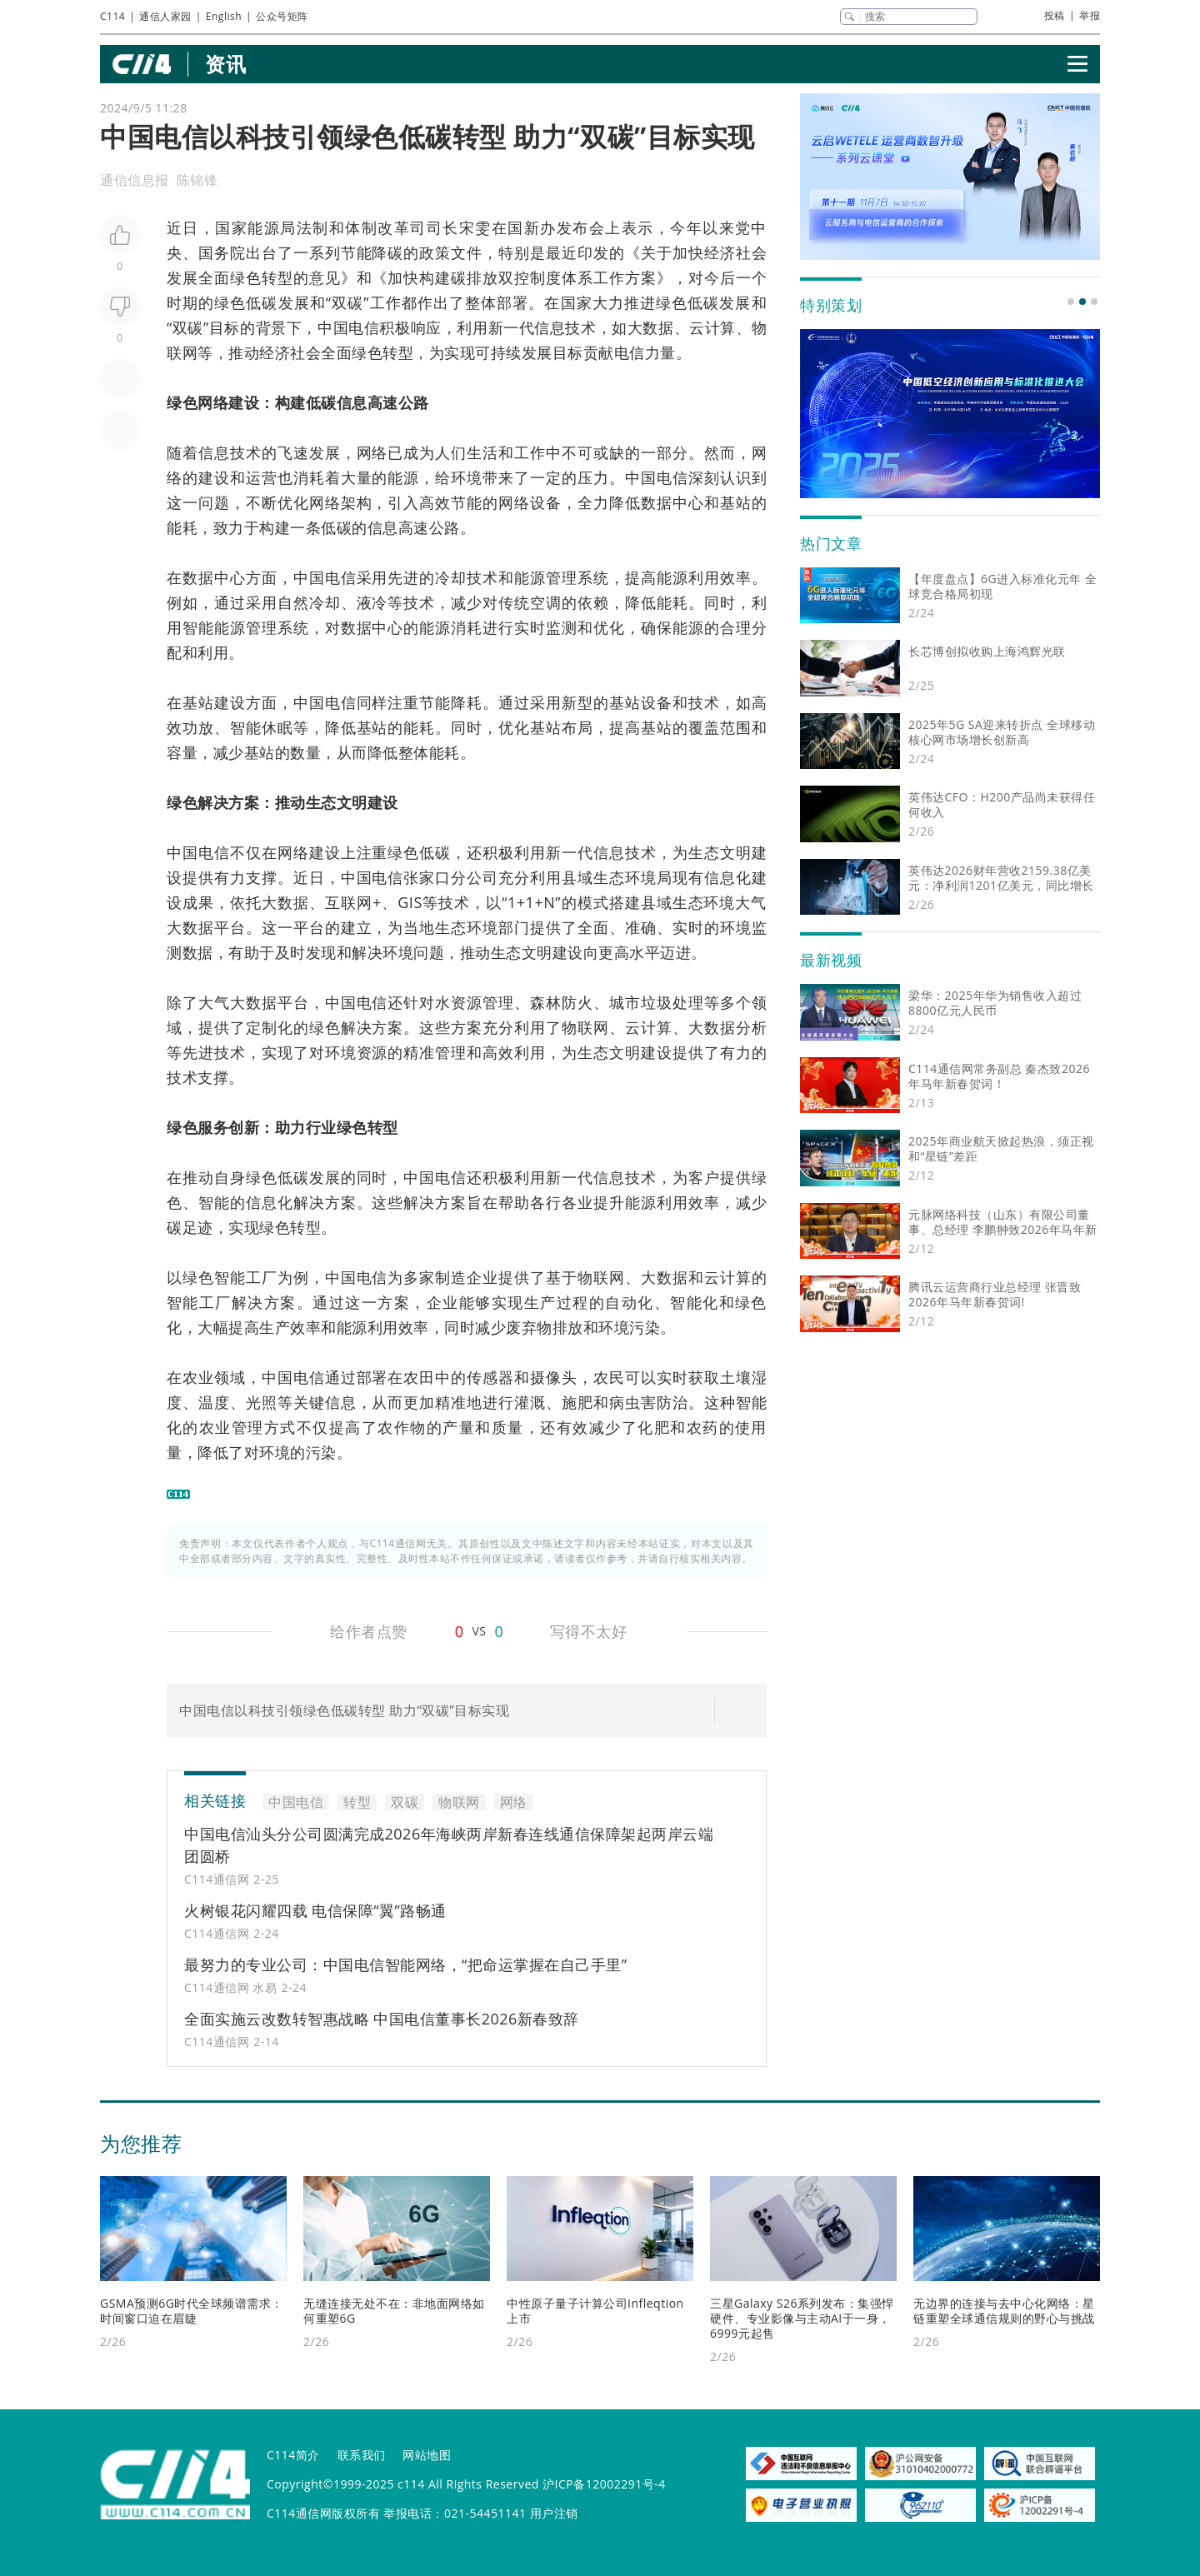 The height and width of the screenshot is (2576, 1200). What do you see at coordinates (595, 2310) in the screenshot?
I see `中性原子量子计算公司Infleqtion上市` at bounding box center [595, 2310].